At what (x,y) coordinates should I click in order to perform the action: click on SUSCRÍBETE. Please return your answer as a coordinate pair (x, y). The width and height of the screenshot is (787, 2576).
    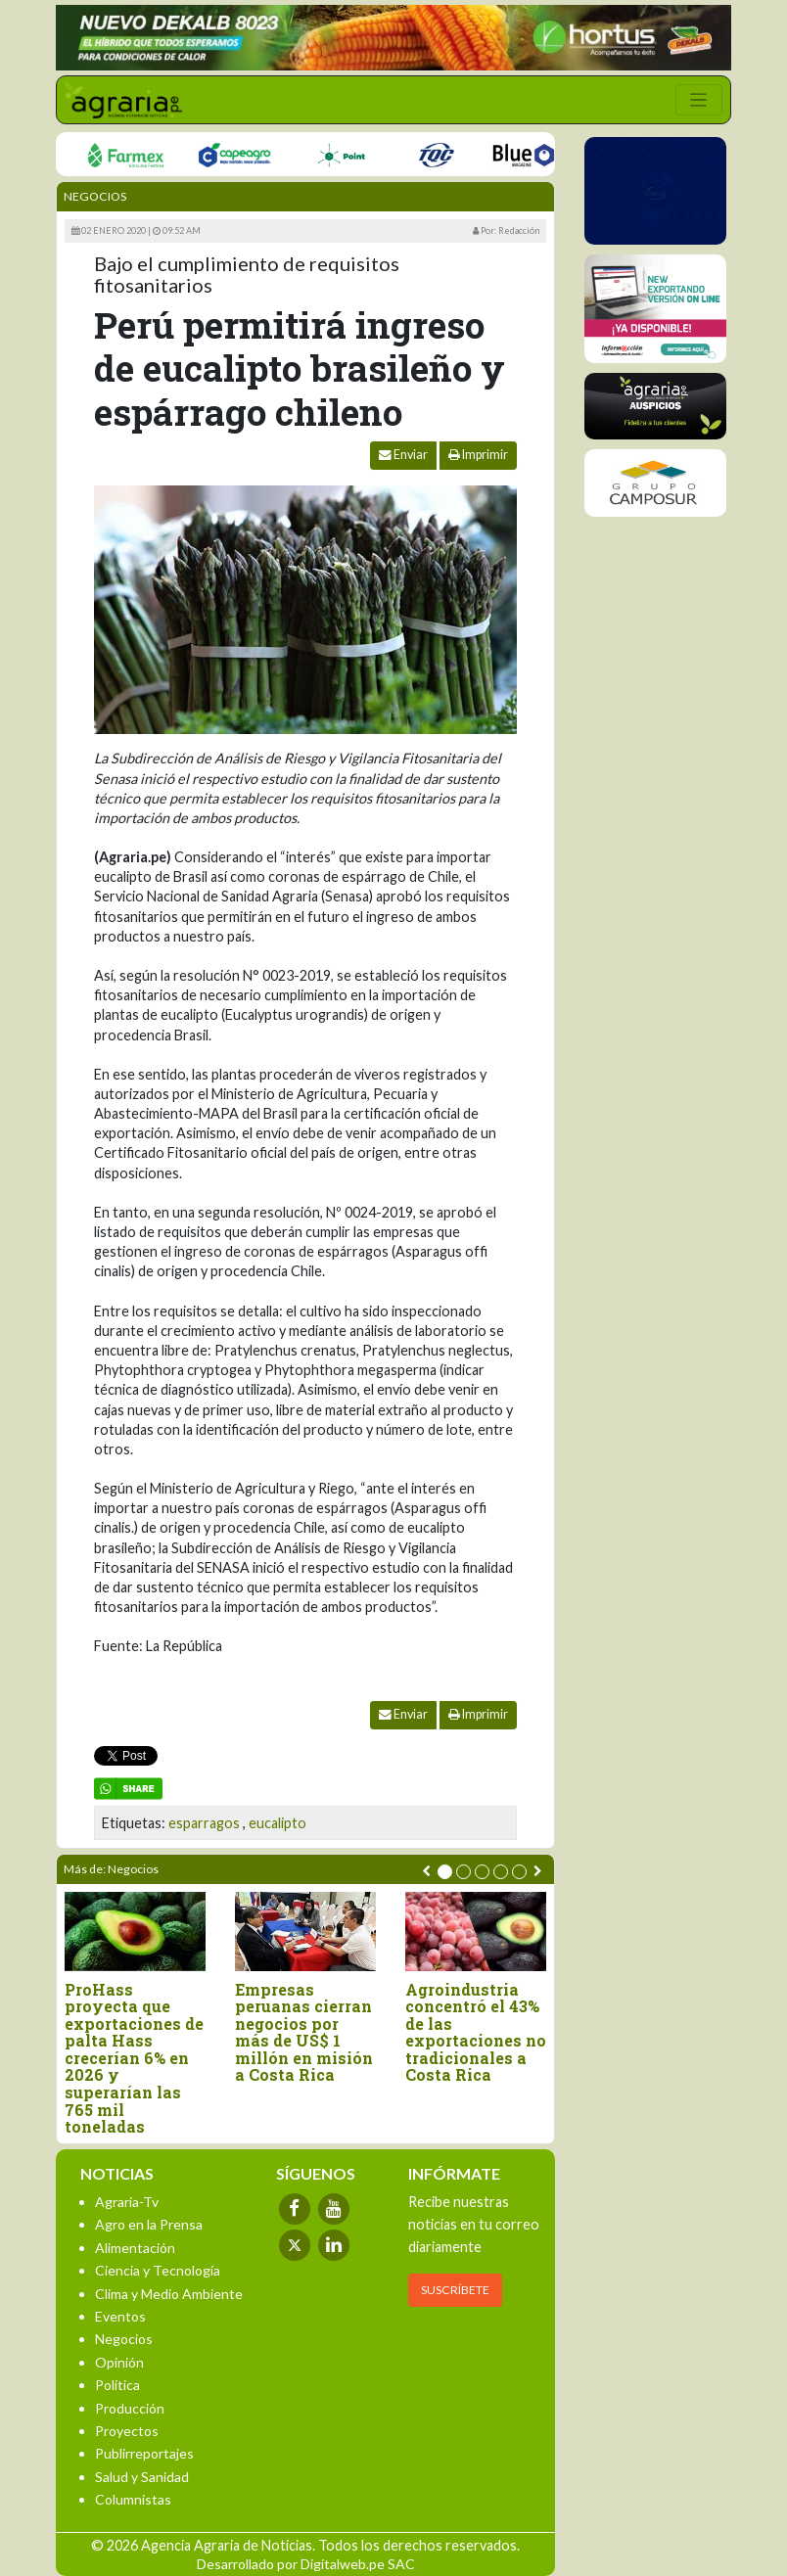
    Looking at the image, I should click on (455, 2289).